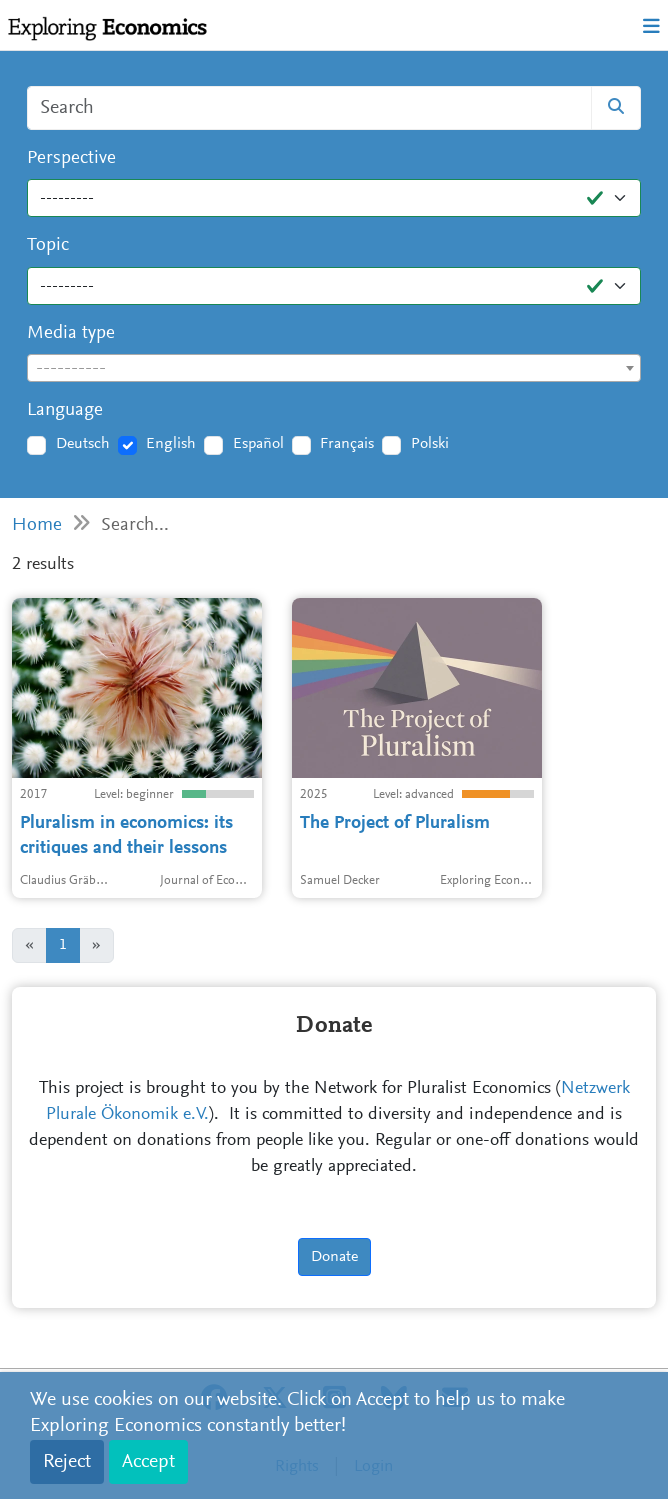 This screenshot has height=1499, width=668. What do you see at coordinates (347, 444) in the screenshot?
I see `Français` at bounding box center [347, 444].